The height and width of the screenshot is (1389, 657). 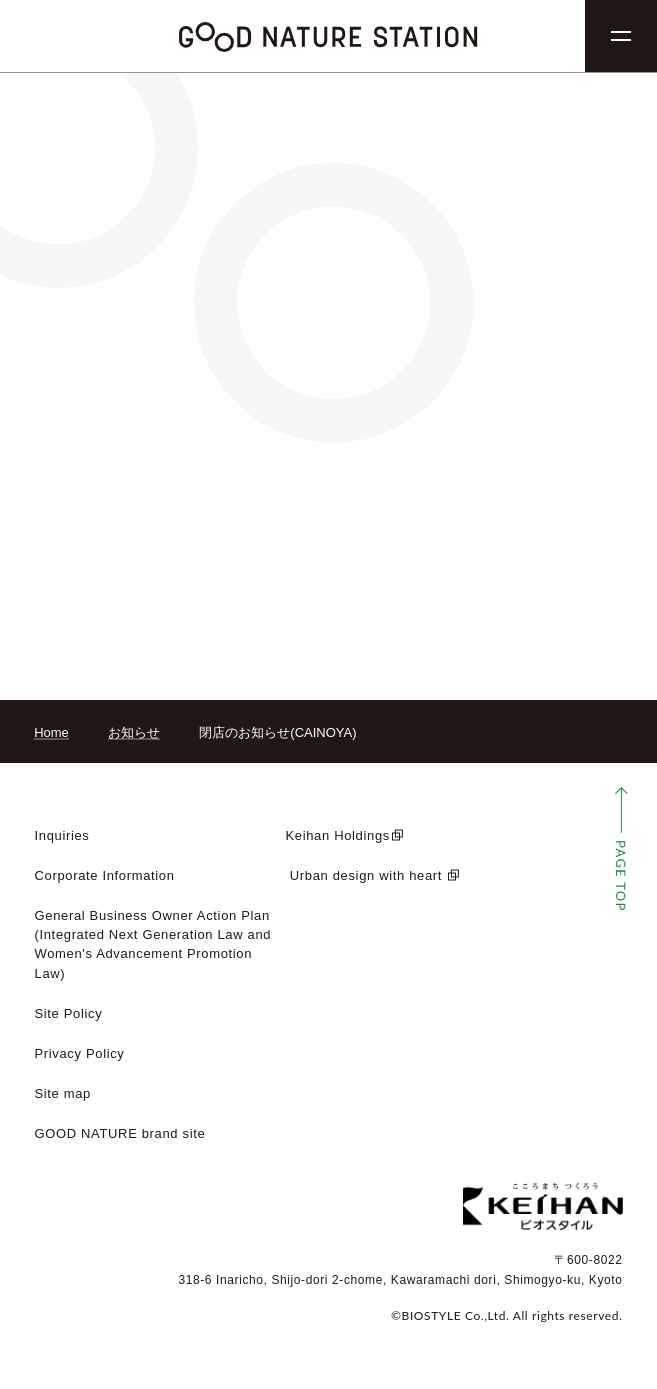 I want to click on ​ ​Urban design with heart​ ​, so click(x=366, y=875).